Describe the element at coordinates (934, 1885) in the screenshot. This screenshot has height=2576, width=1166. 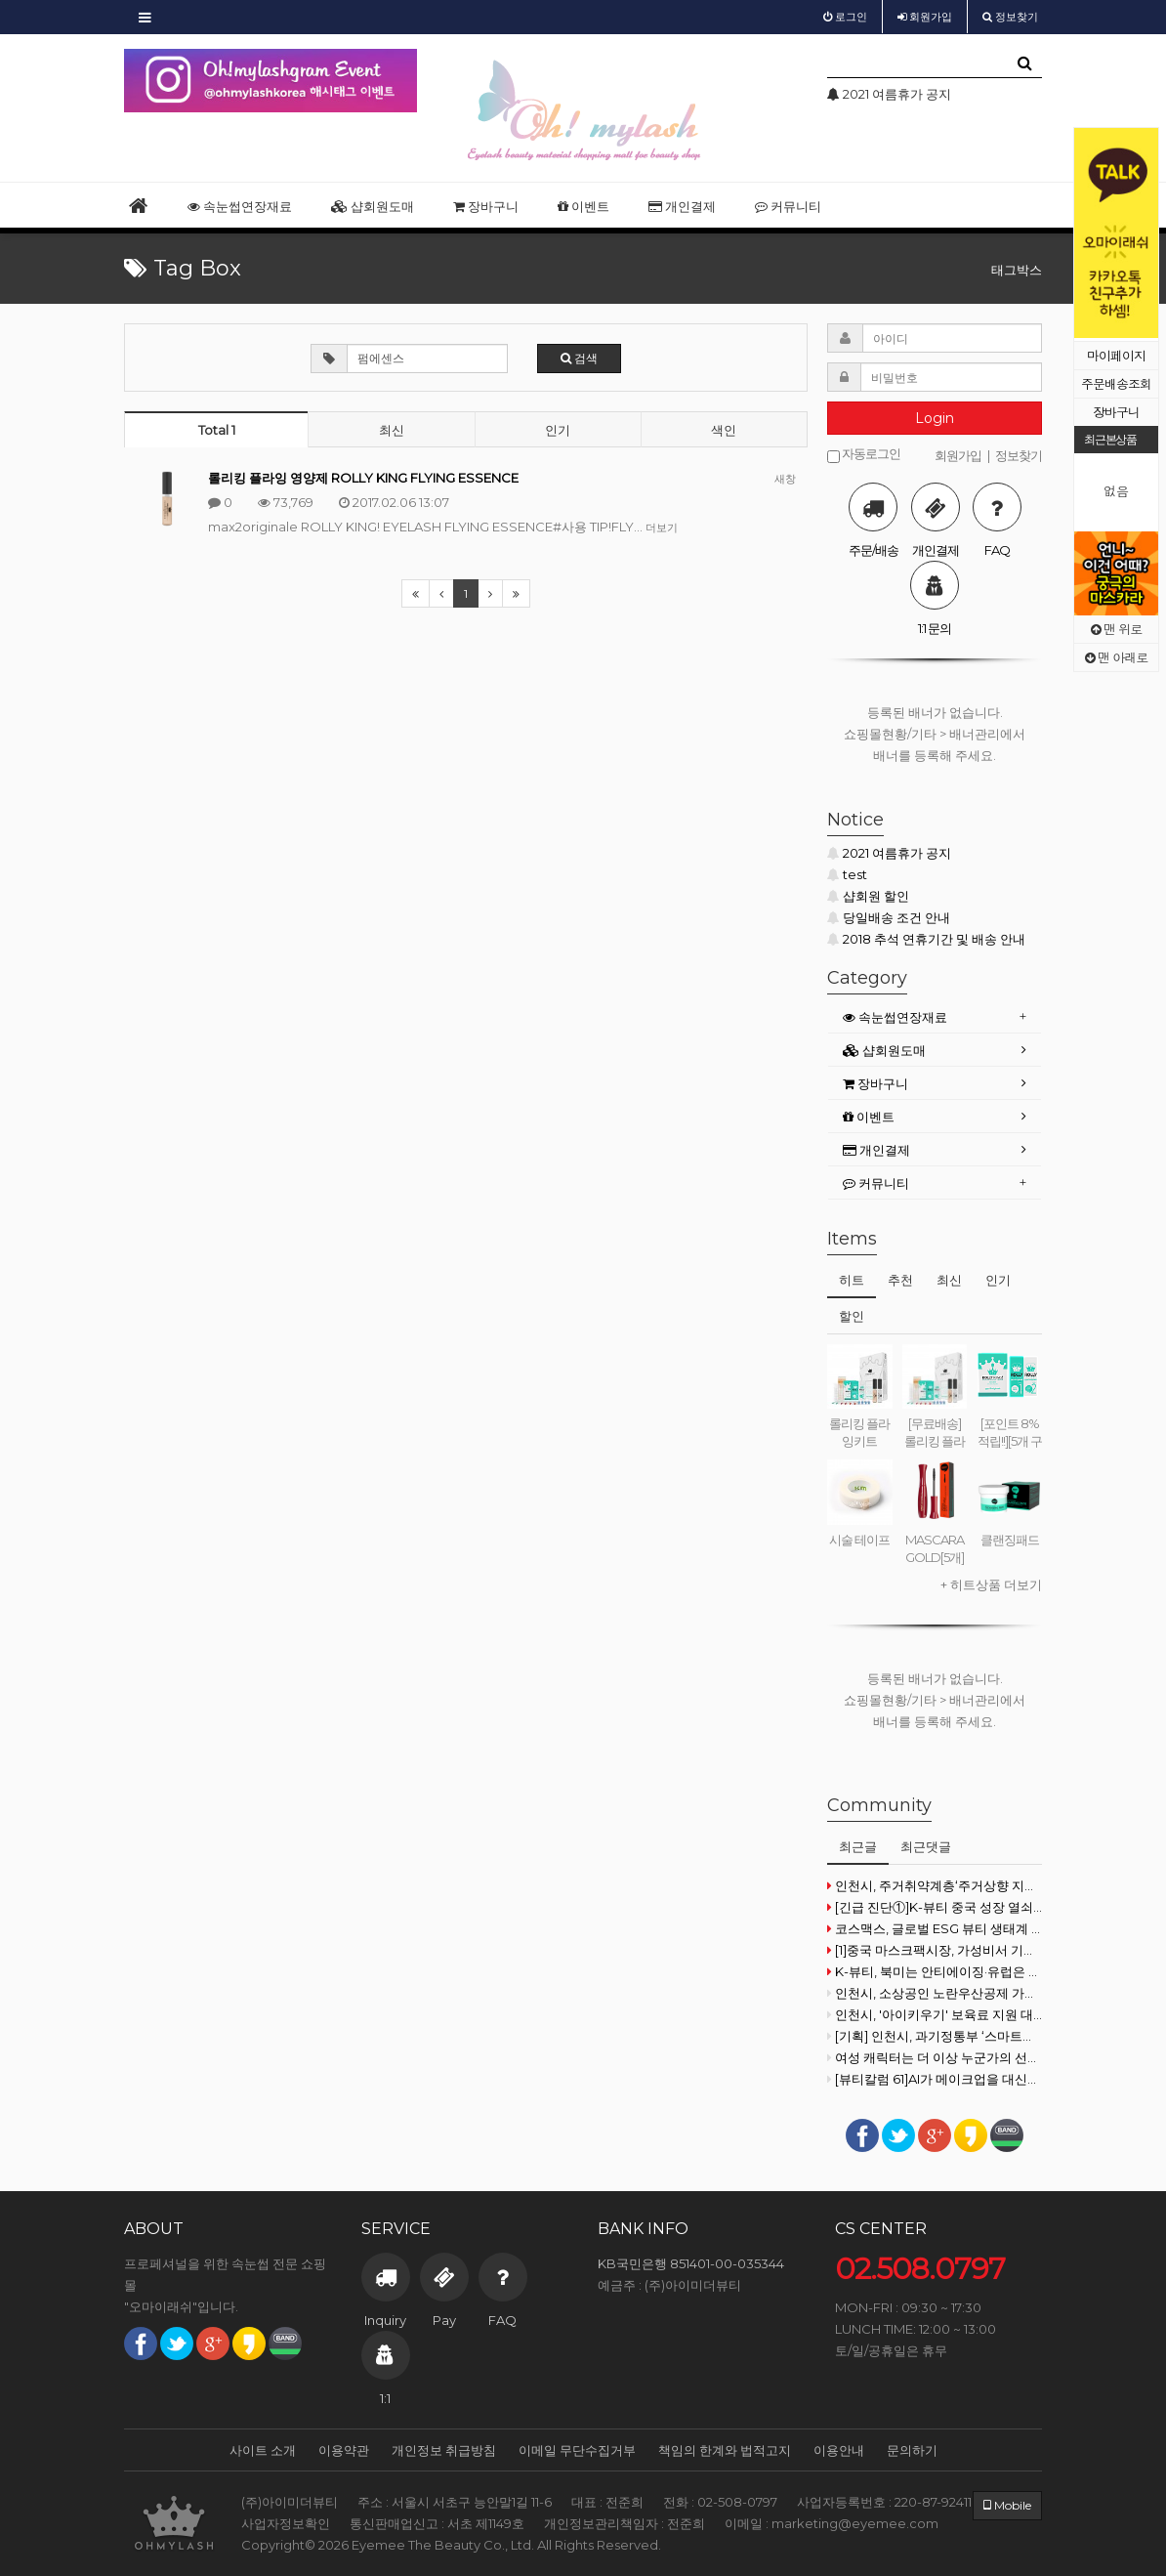
I see `인천시, 주거취약계층‘주거상향 지원’상담 정착 통합 서비스` at that location.